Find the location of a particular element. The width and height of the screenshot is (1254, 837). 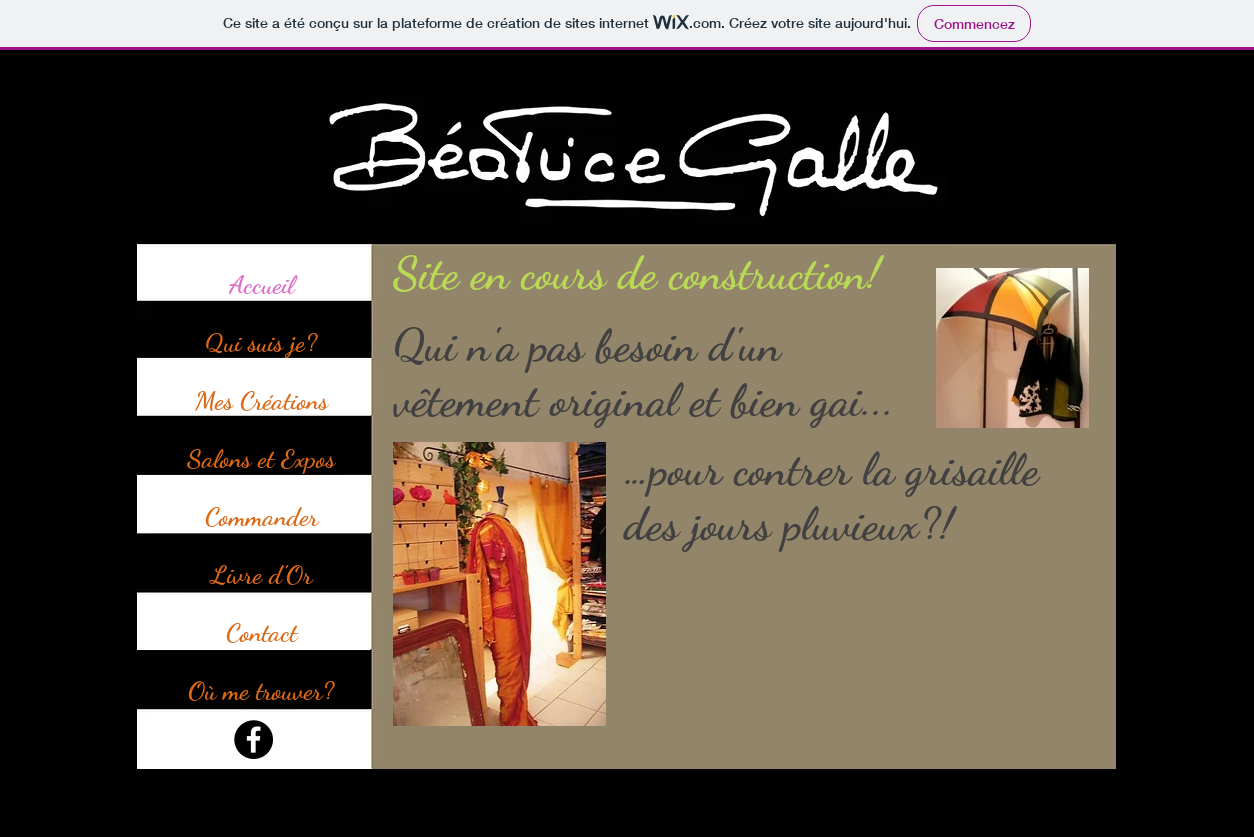

Salons et Expos is located at coordinates (261, 458).